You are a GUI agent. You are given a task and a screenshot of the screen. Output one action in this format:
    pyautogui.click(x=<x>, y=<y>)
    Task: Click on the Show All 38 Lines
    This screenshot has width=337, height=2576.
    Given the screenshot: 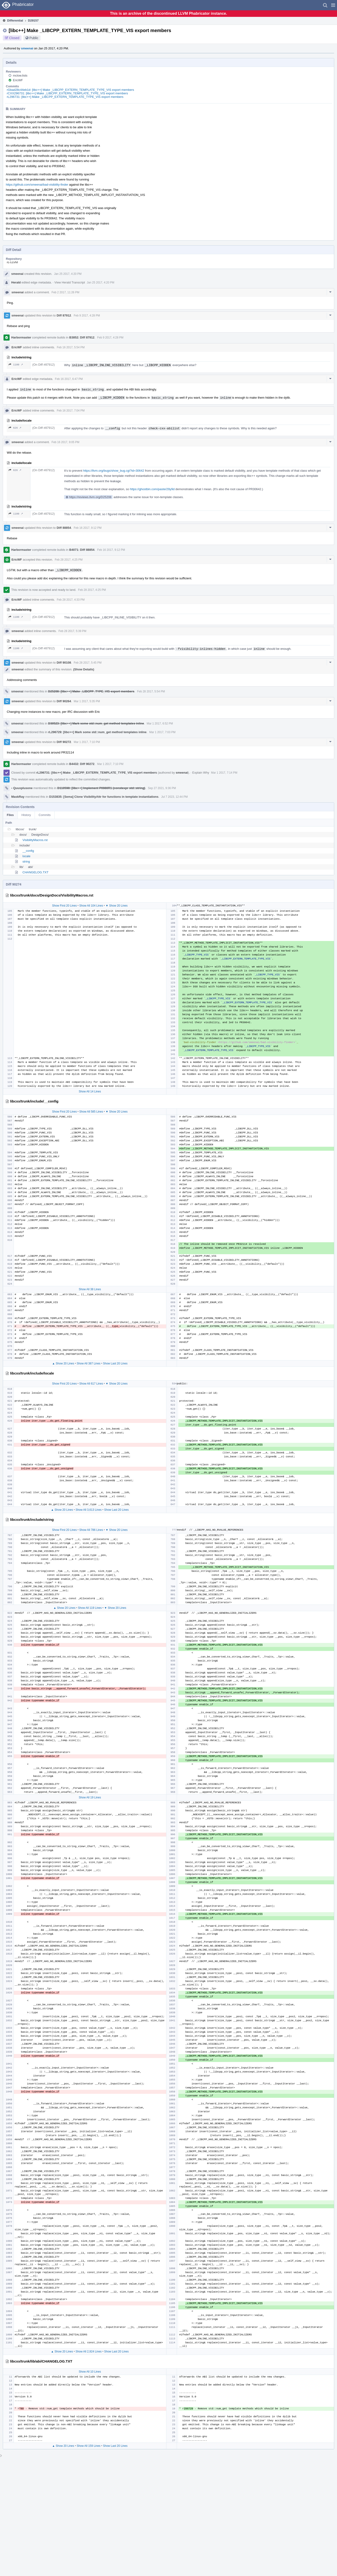 What is the action you would take?
    pyautogui.click(x=90, y=1289)
    